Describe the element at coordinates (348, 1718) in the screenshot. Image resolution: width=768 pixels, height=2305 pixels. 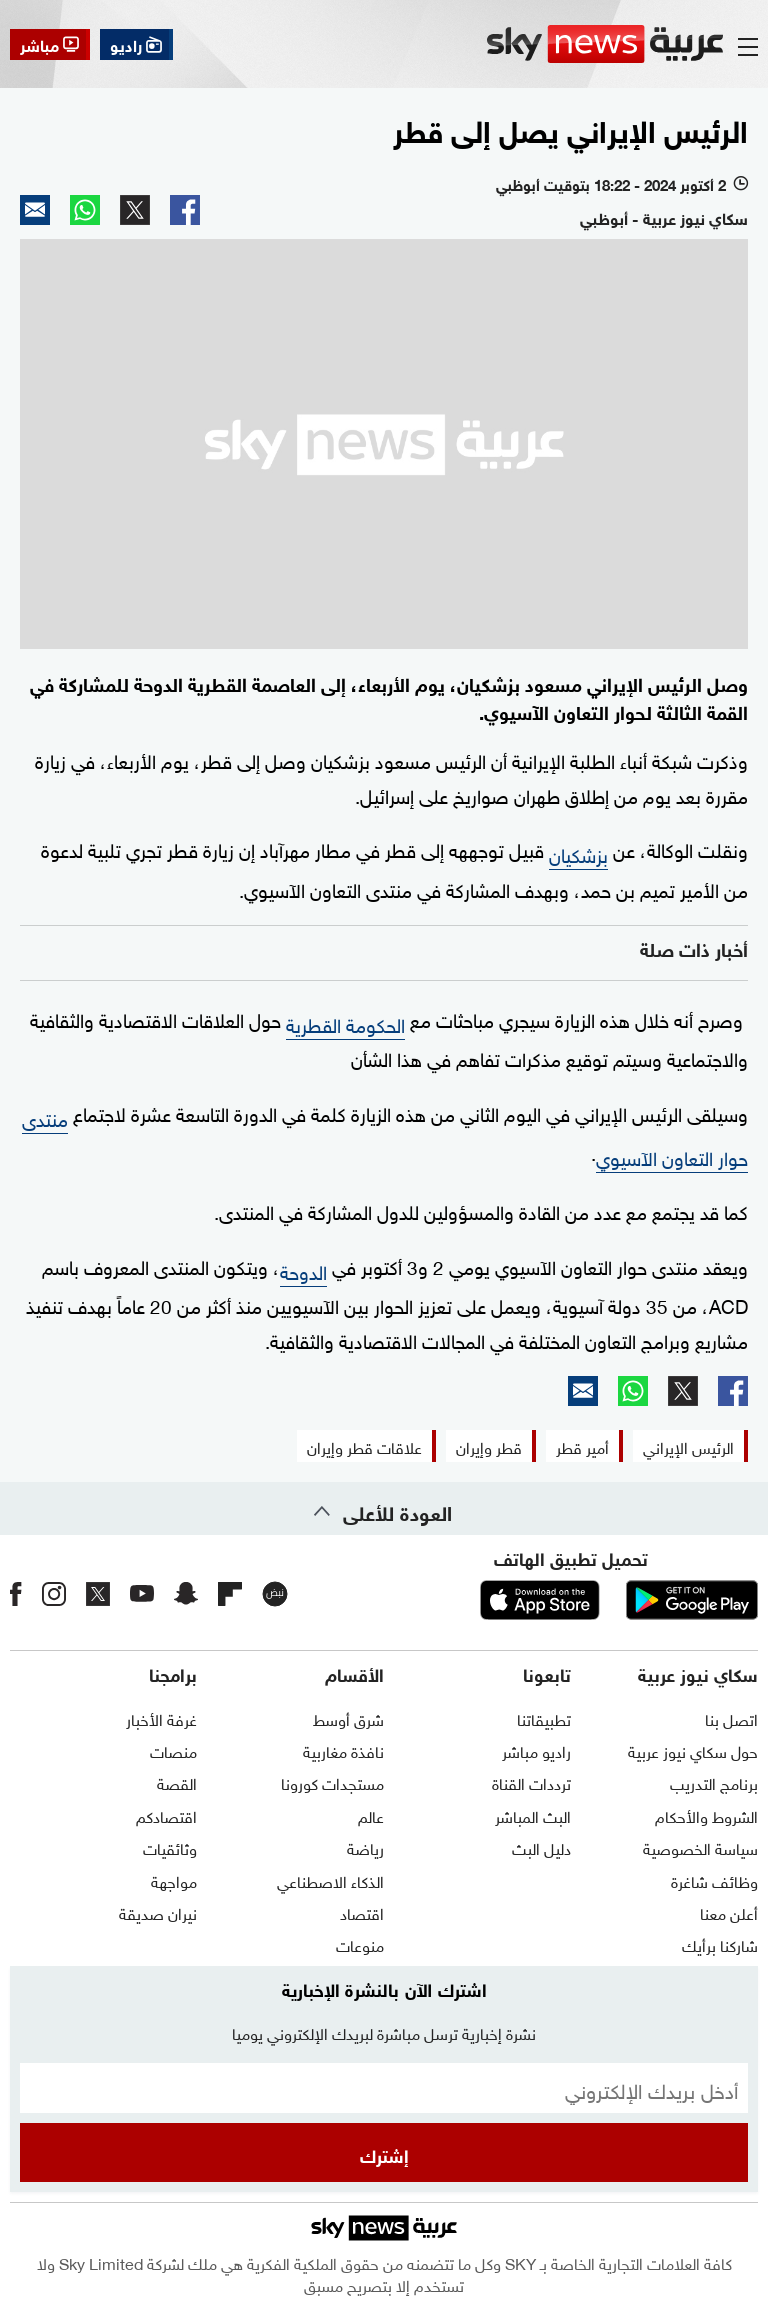
I see `شرق أوسط` at that location.